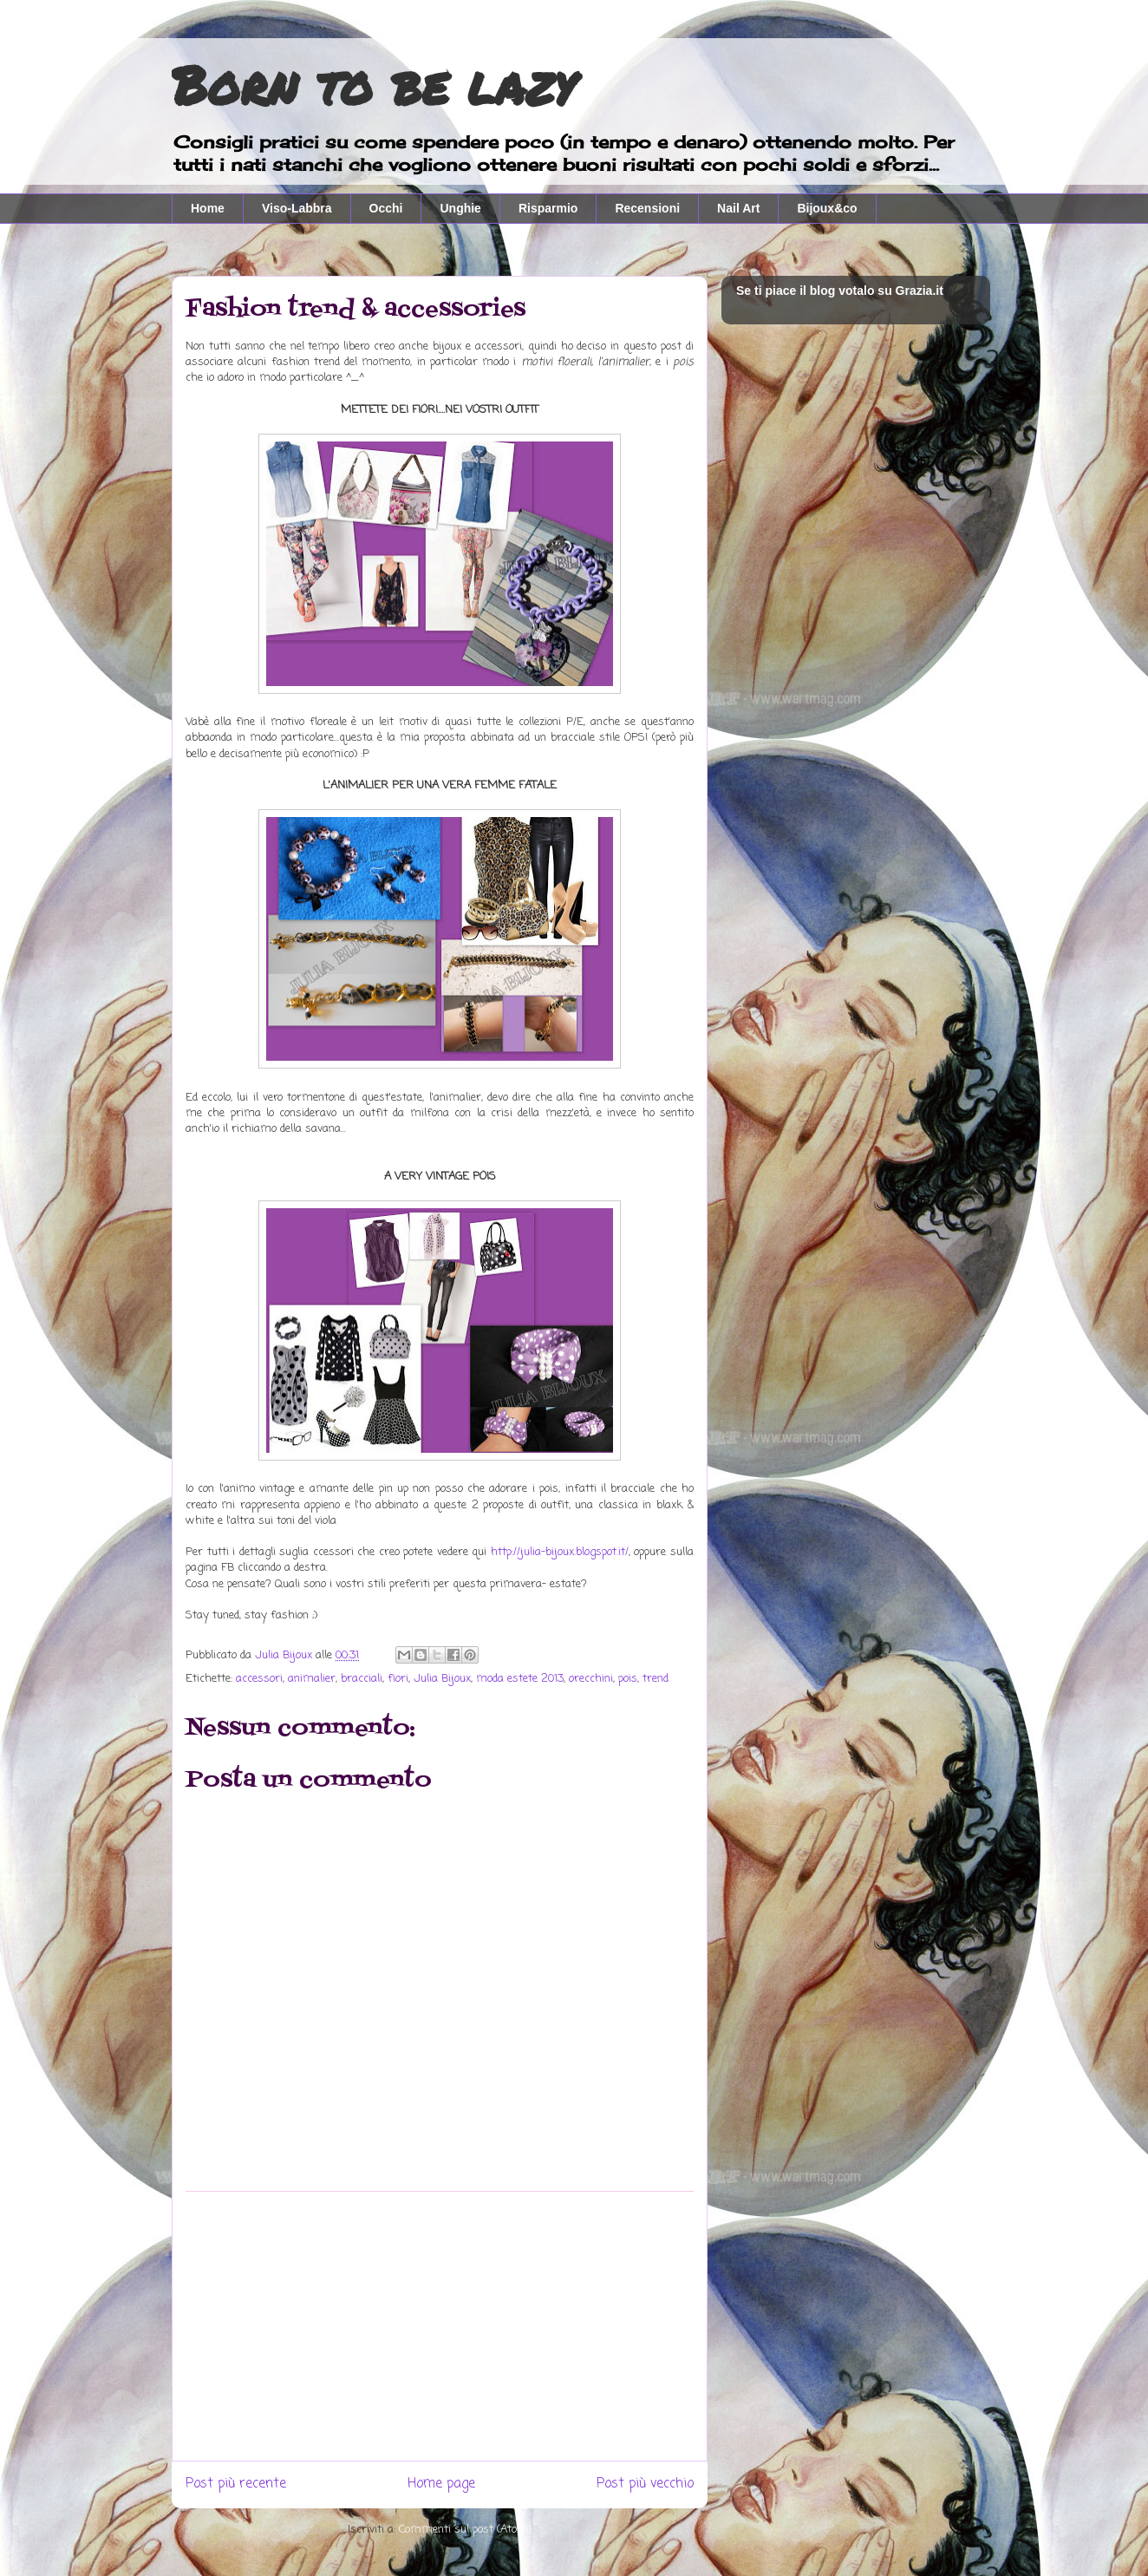  Describe the element at coordinates (520, 1678) in the screenshot. I see `moda estete 2013` at that location.